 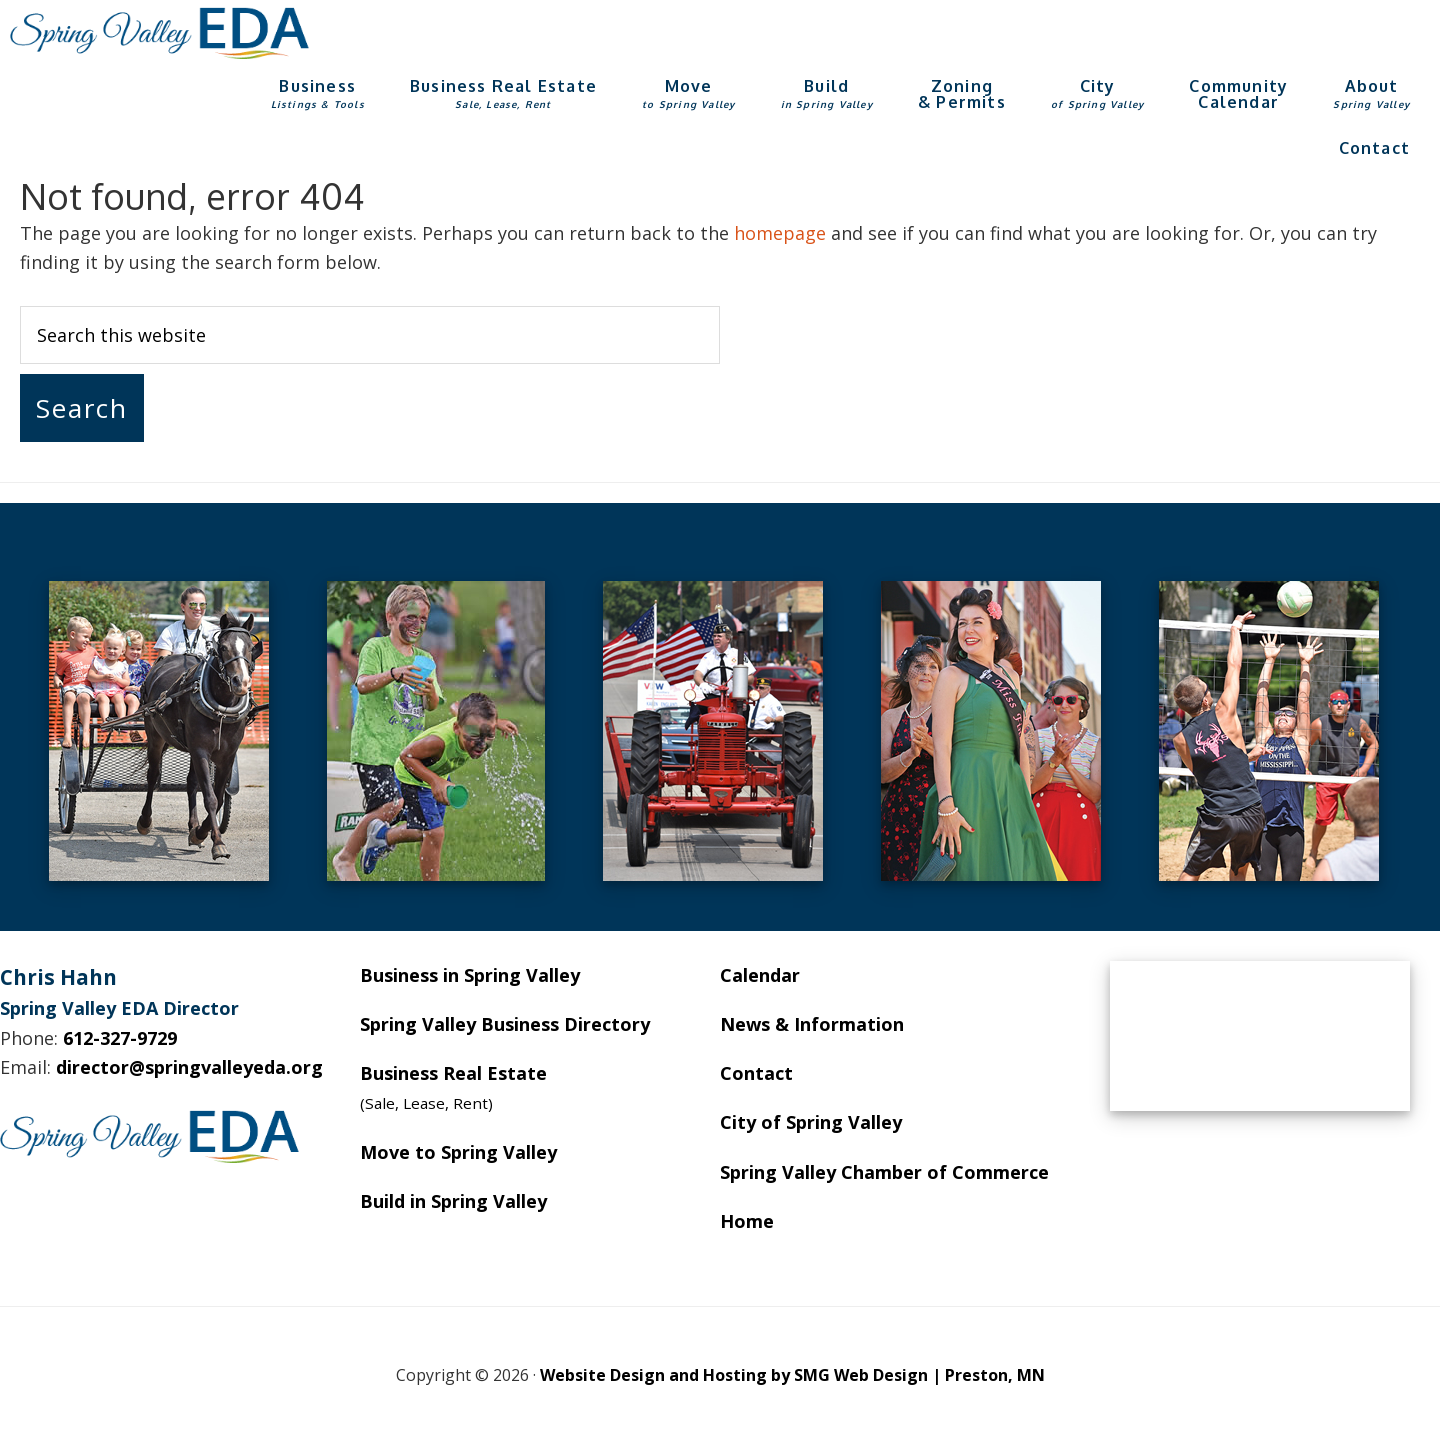 I want to click on News & Information, so click(x=812, y=1024).